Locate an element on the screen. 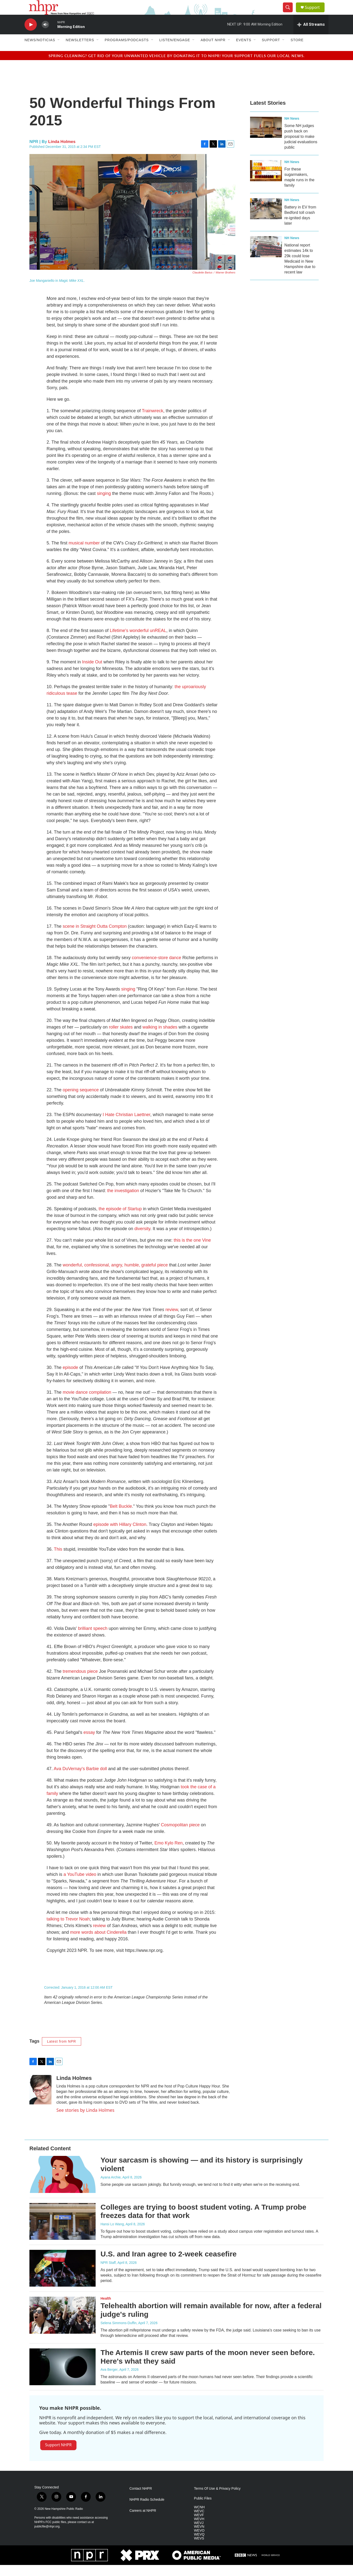 The image size is (353, 2576). WCNH is located at coordinates (199, 2518).